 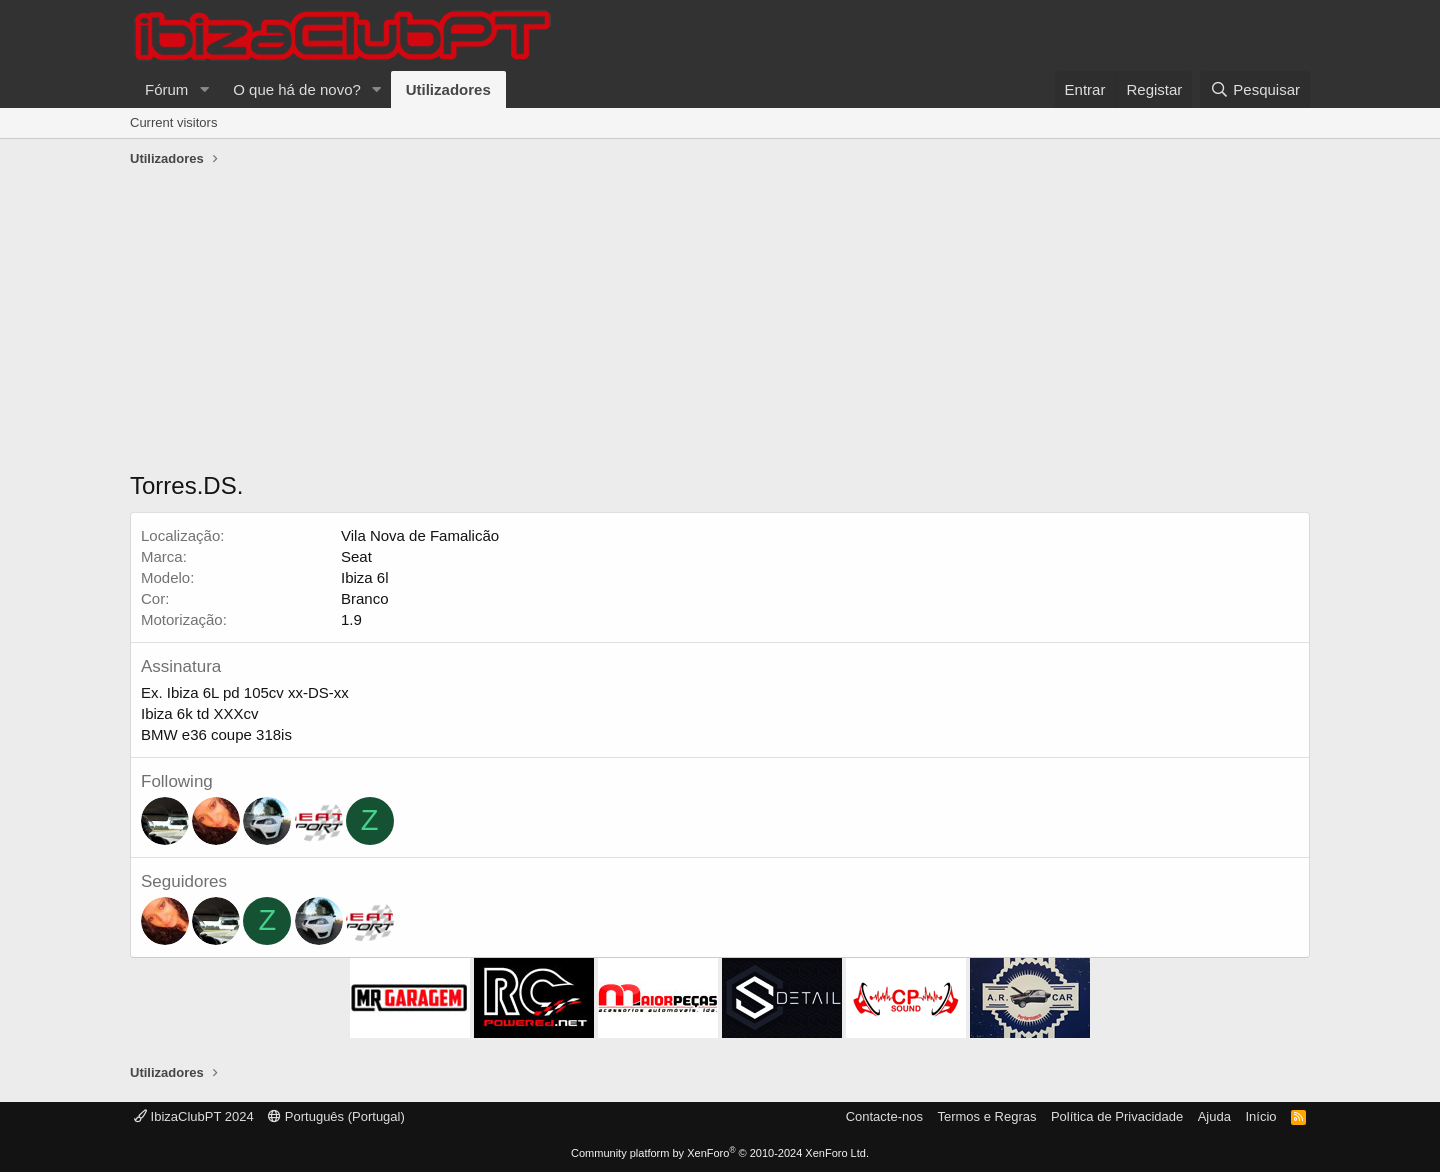 What do you see at coordinates (1117, 1116) in the screenshot?
I see `Política de Privacidade` at bounding box center [1117, 1116].